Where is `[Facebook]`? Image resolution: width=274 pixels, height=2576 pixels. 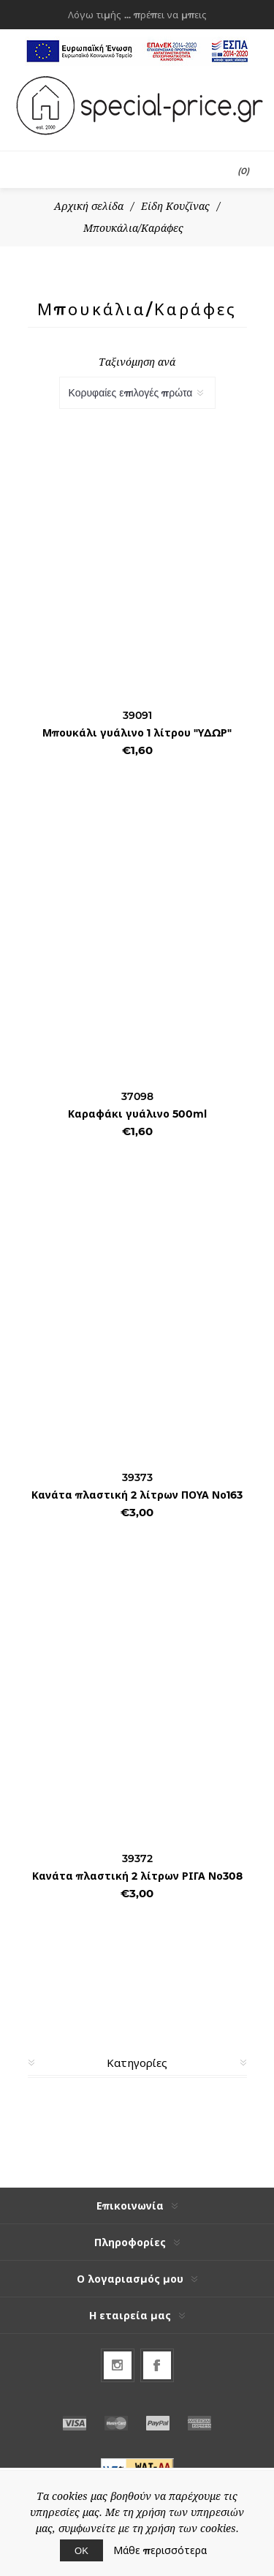
[Facebook] is located at coordinates (157, 2365).